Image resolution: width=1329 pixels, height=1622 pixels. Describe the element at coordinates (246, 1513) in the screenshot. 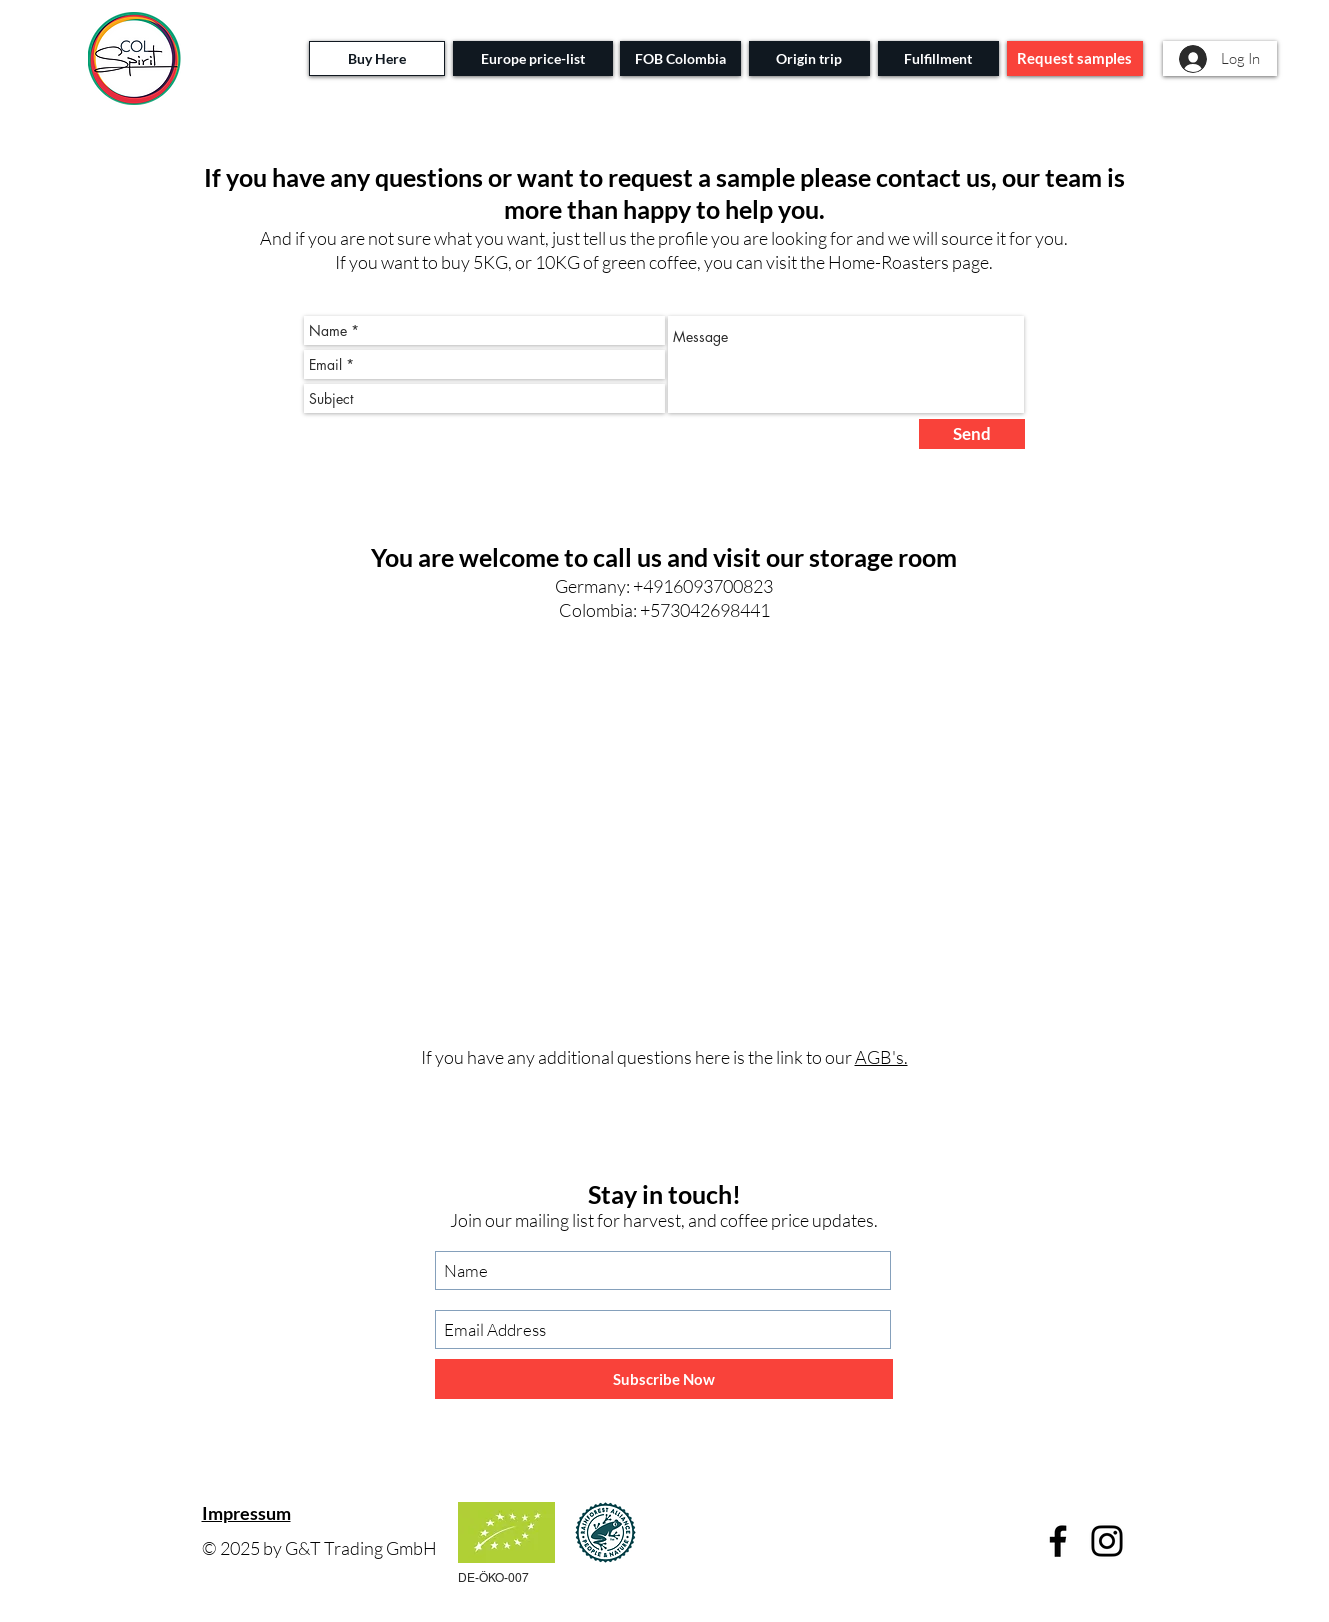

I see `Impressum` at that location.